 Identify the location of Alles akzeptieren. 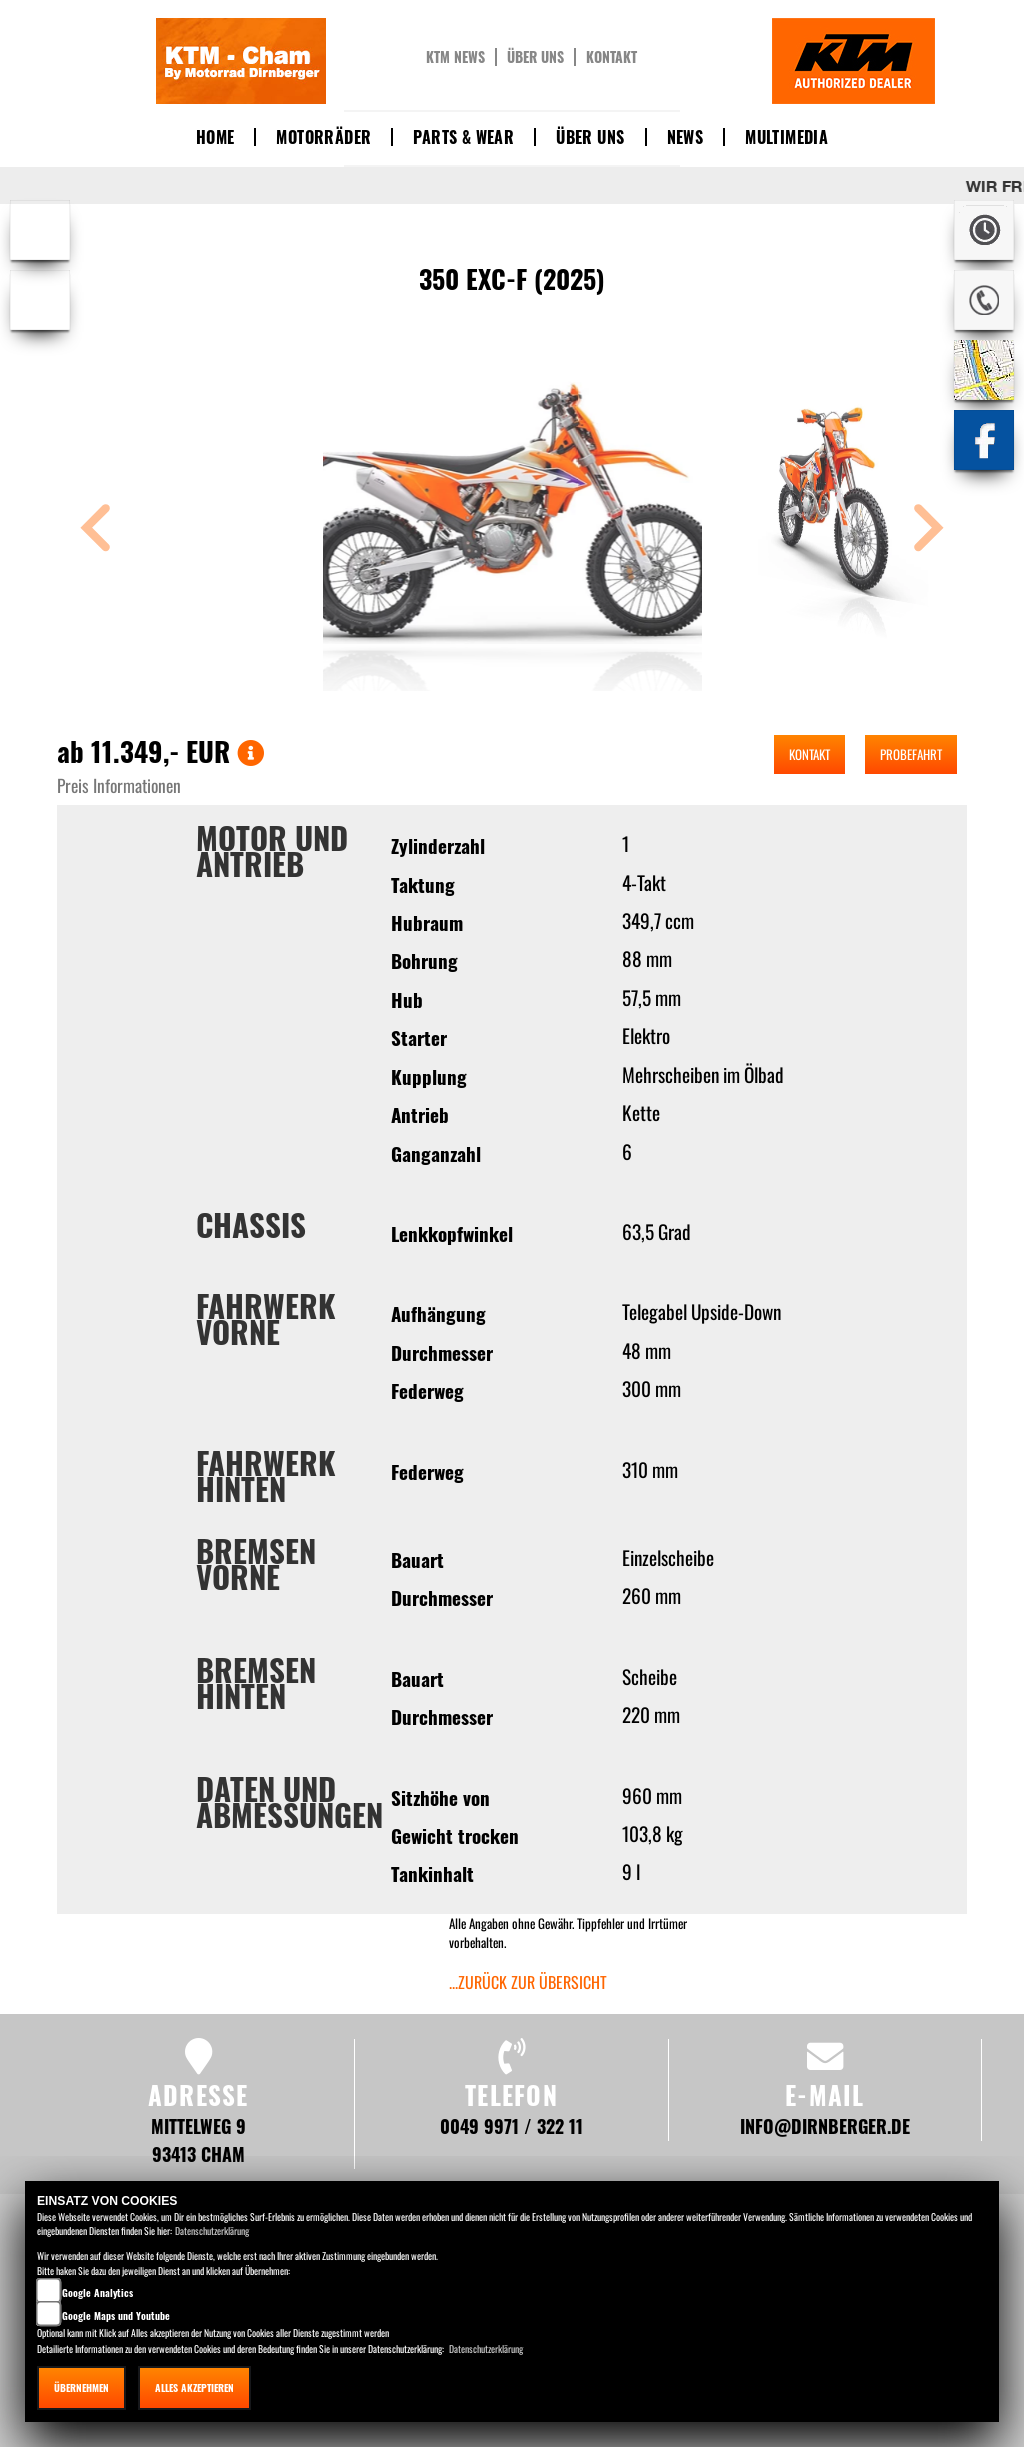
(194, 2387).